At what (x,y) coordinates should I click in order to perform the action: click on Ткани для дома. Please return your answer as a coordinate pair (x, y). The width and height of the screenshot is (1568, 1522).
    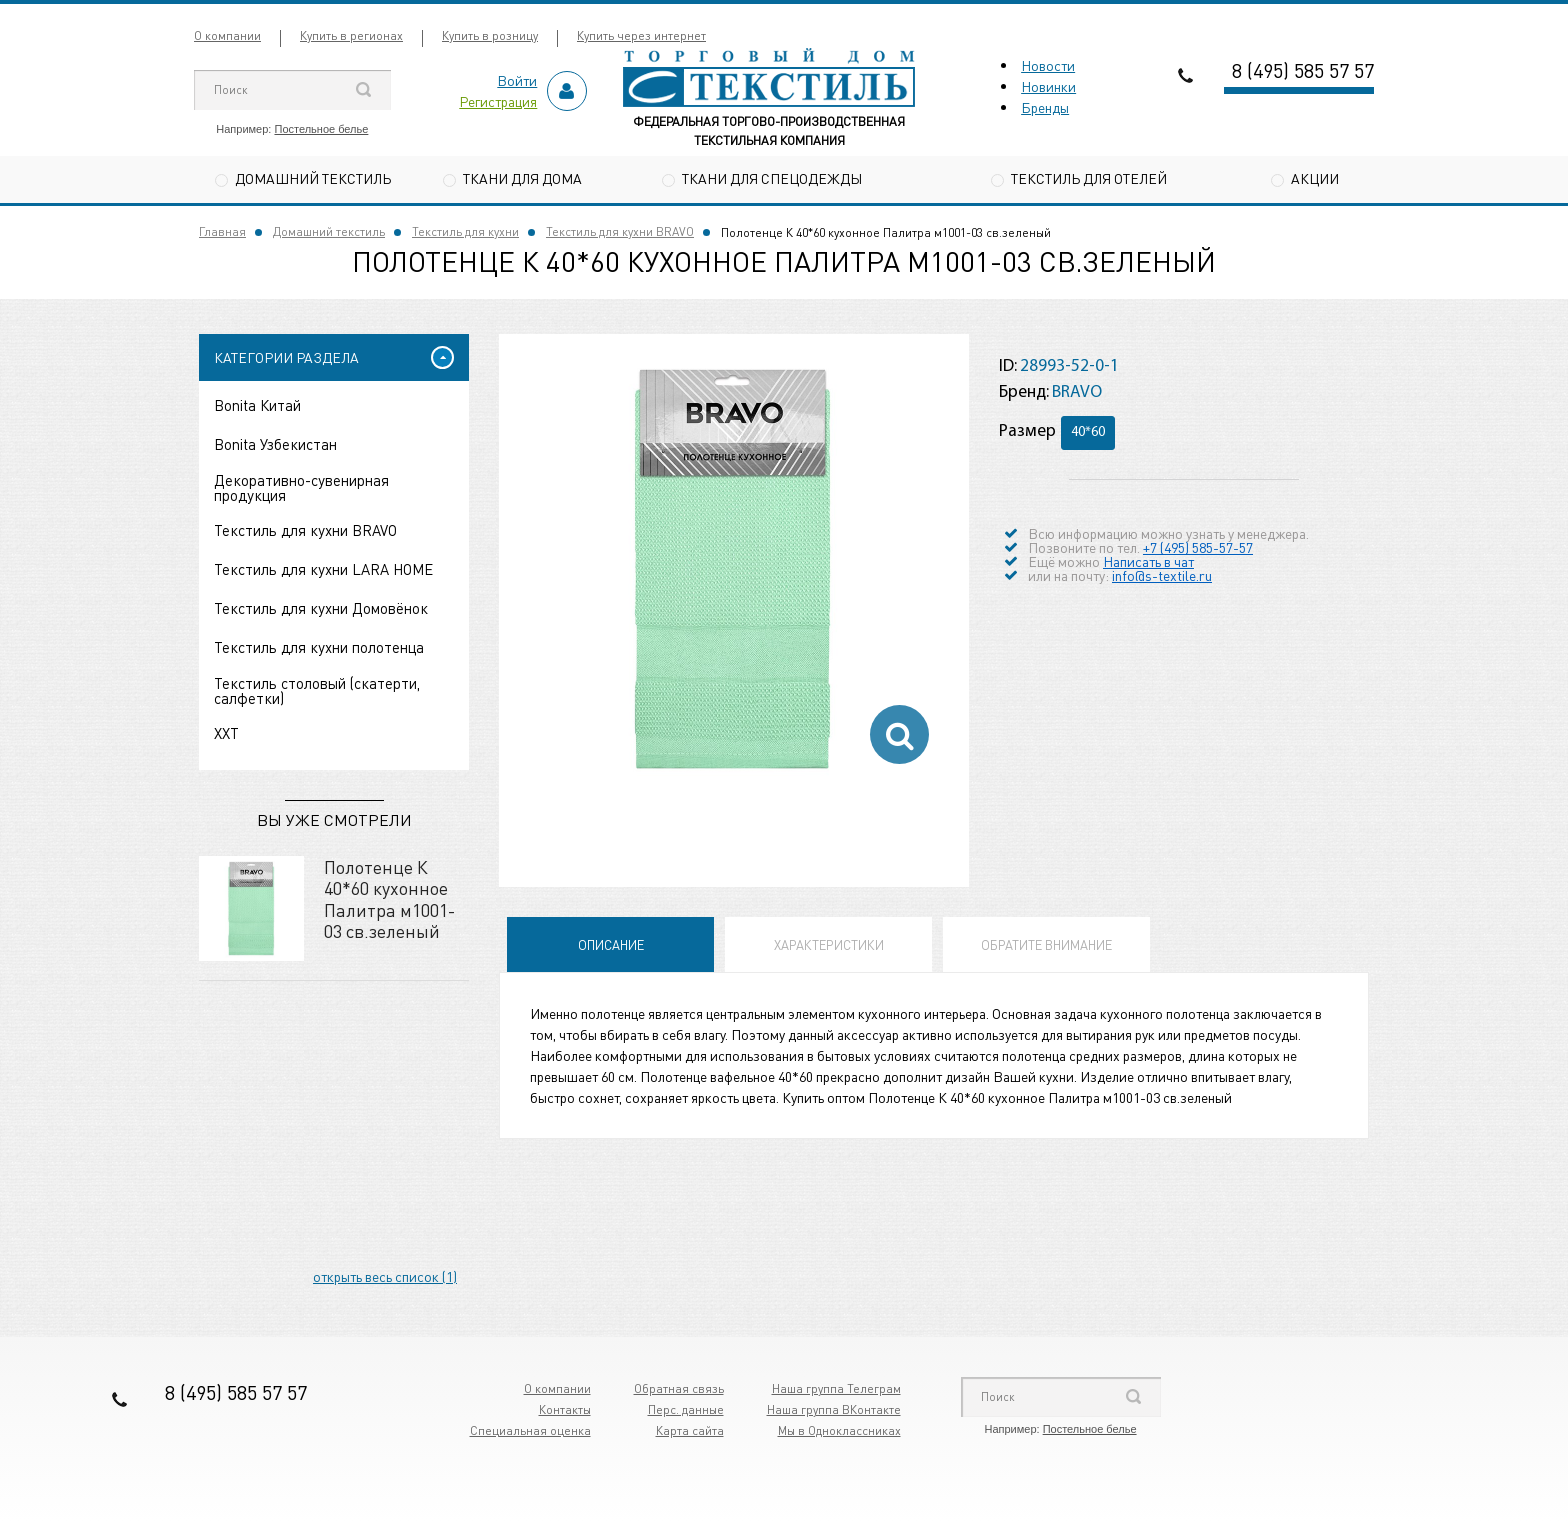
    Looking at the image, I should click on (522, 178).